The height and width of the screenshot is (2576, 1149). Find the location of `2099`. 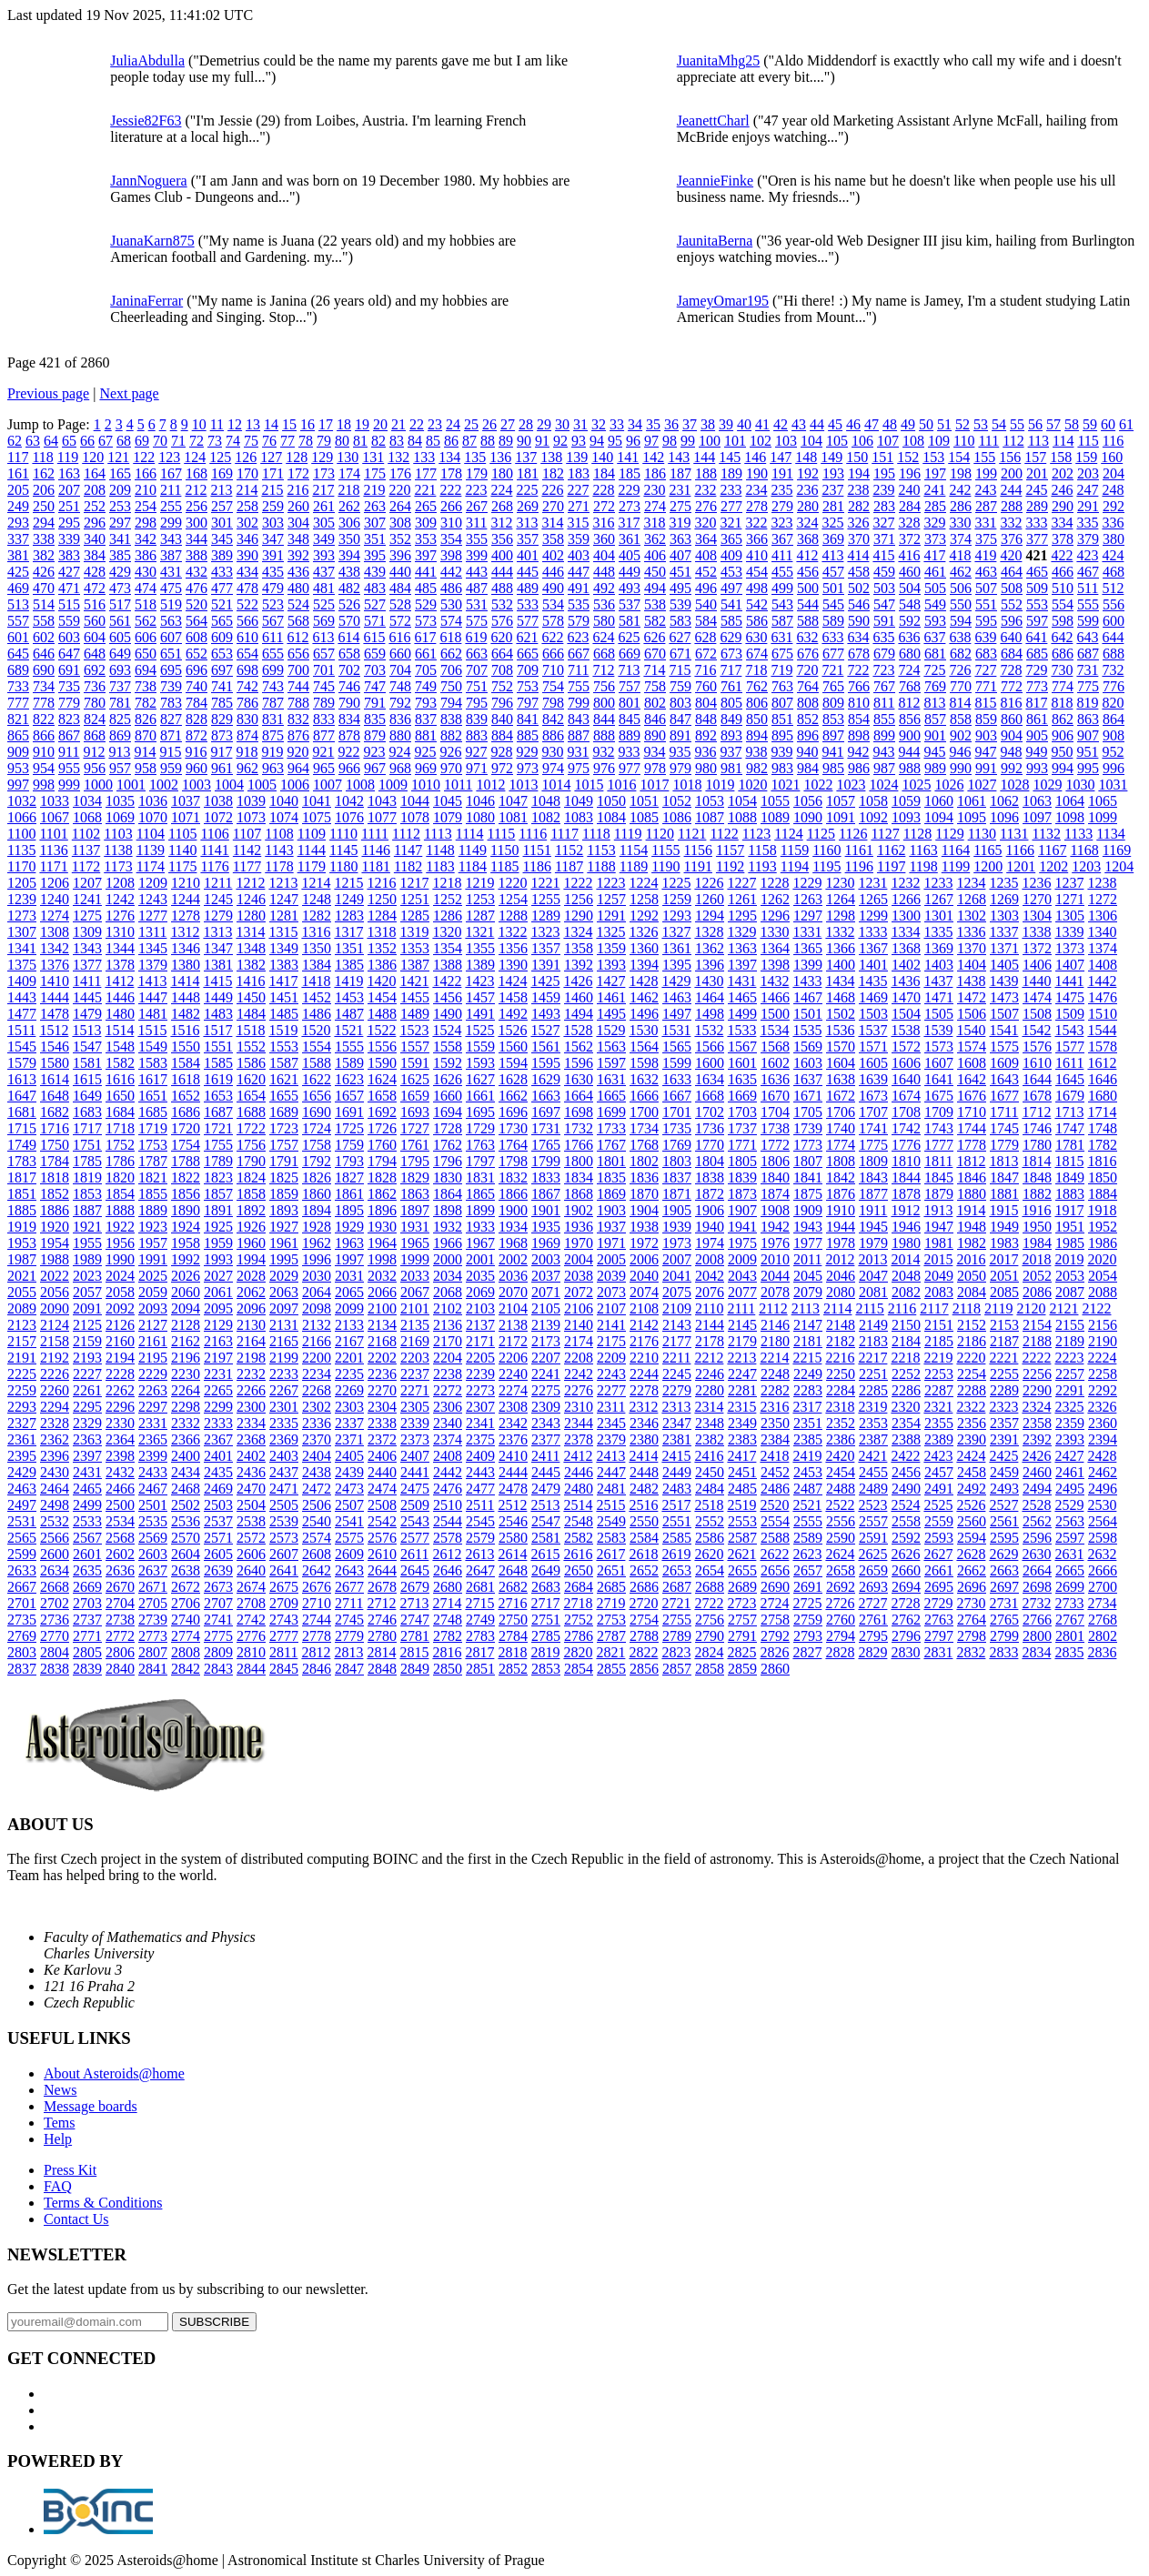

2099 is located at coordinates (349, 1308).